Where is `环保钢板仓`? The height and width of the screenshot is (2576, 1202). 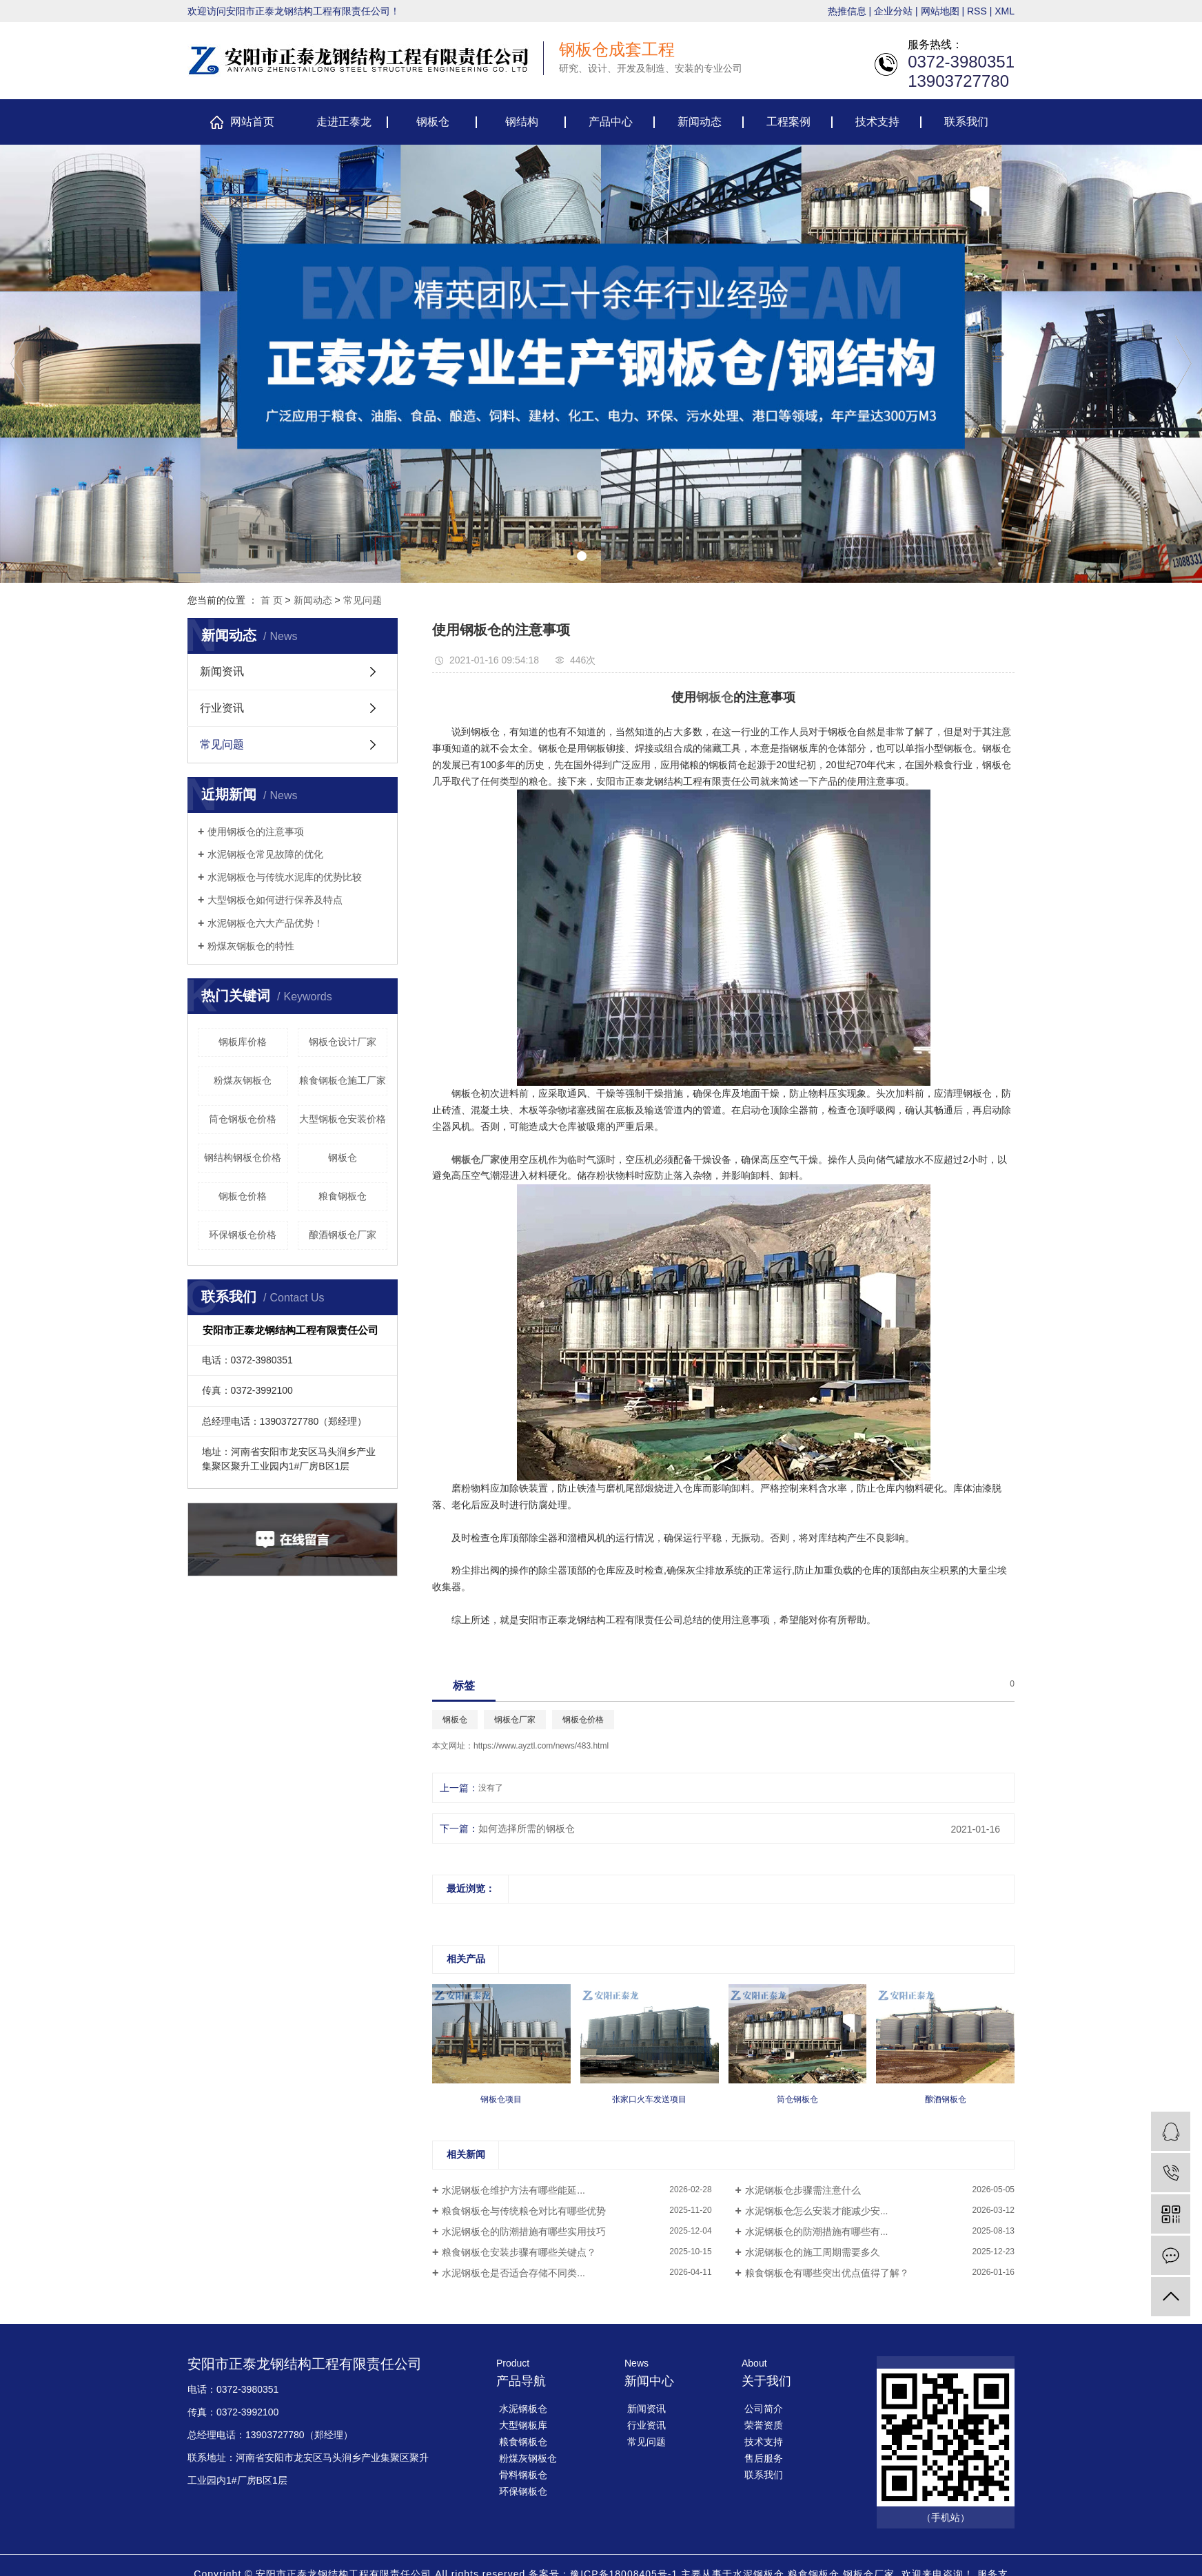 环保钢板仓 is located at coordinates (523, 2491).